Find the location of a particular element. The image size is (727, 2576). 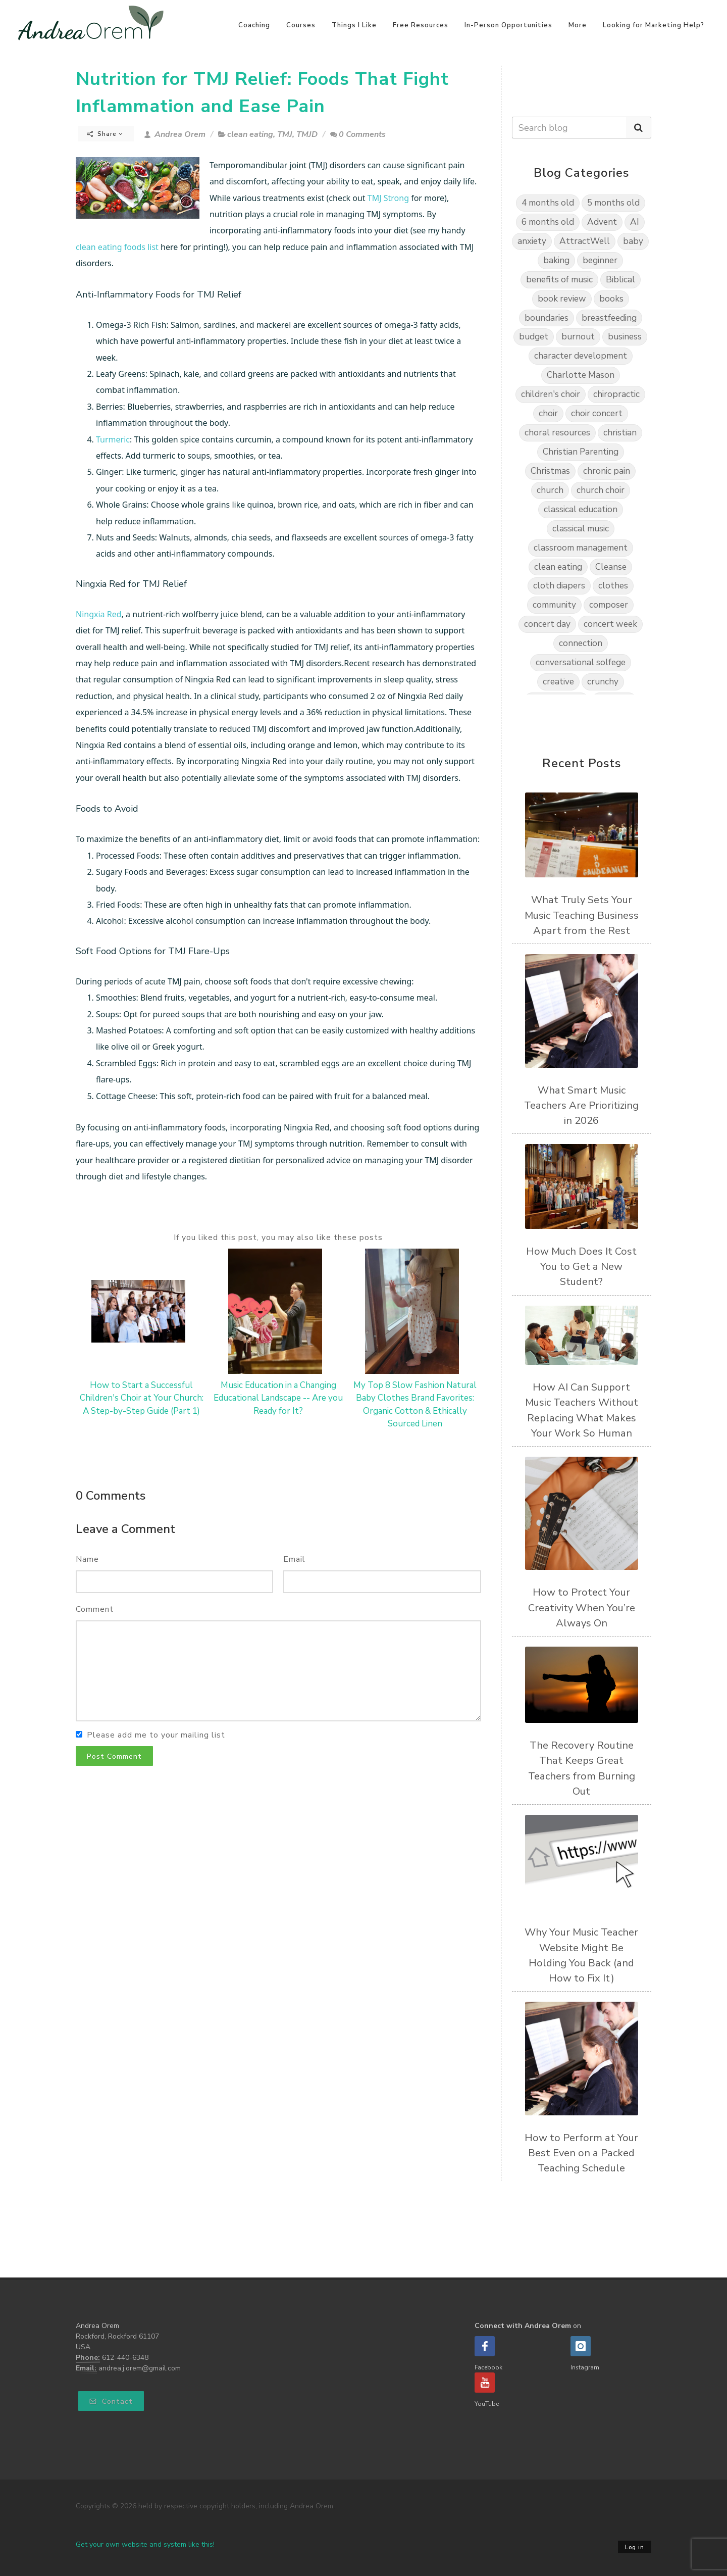

community is located at coordinates (554, 605).